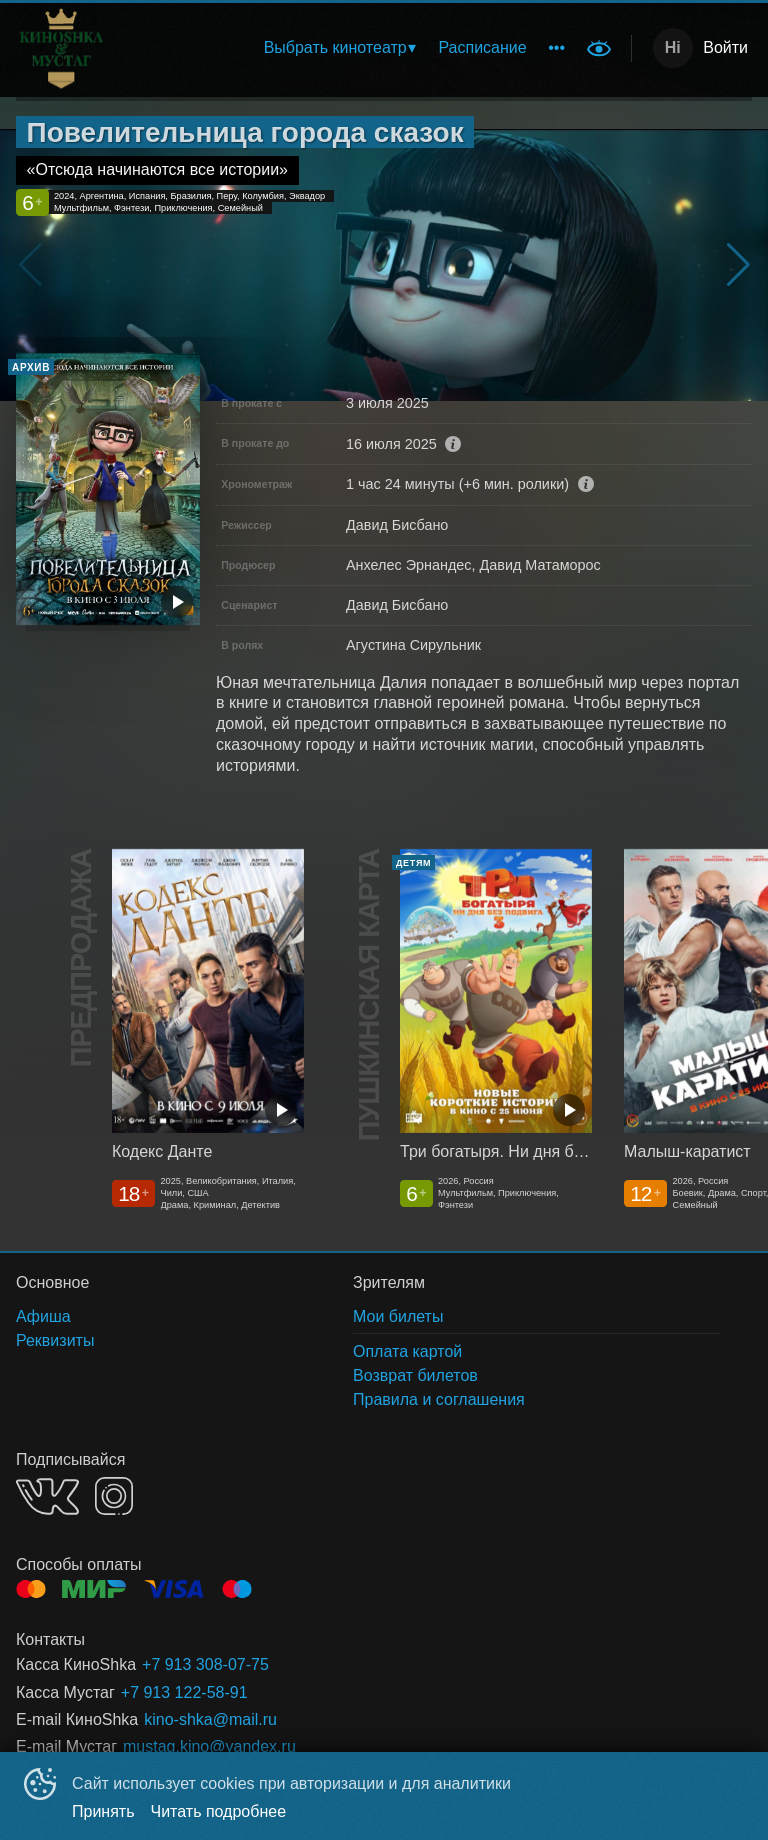  I want to click on INSTAGRAM, so click(114, 1496).